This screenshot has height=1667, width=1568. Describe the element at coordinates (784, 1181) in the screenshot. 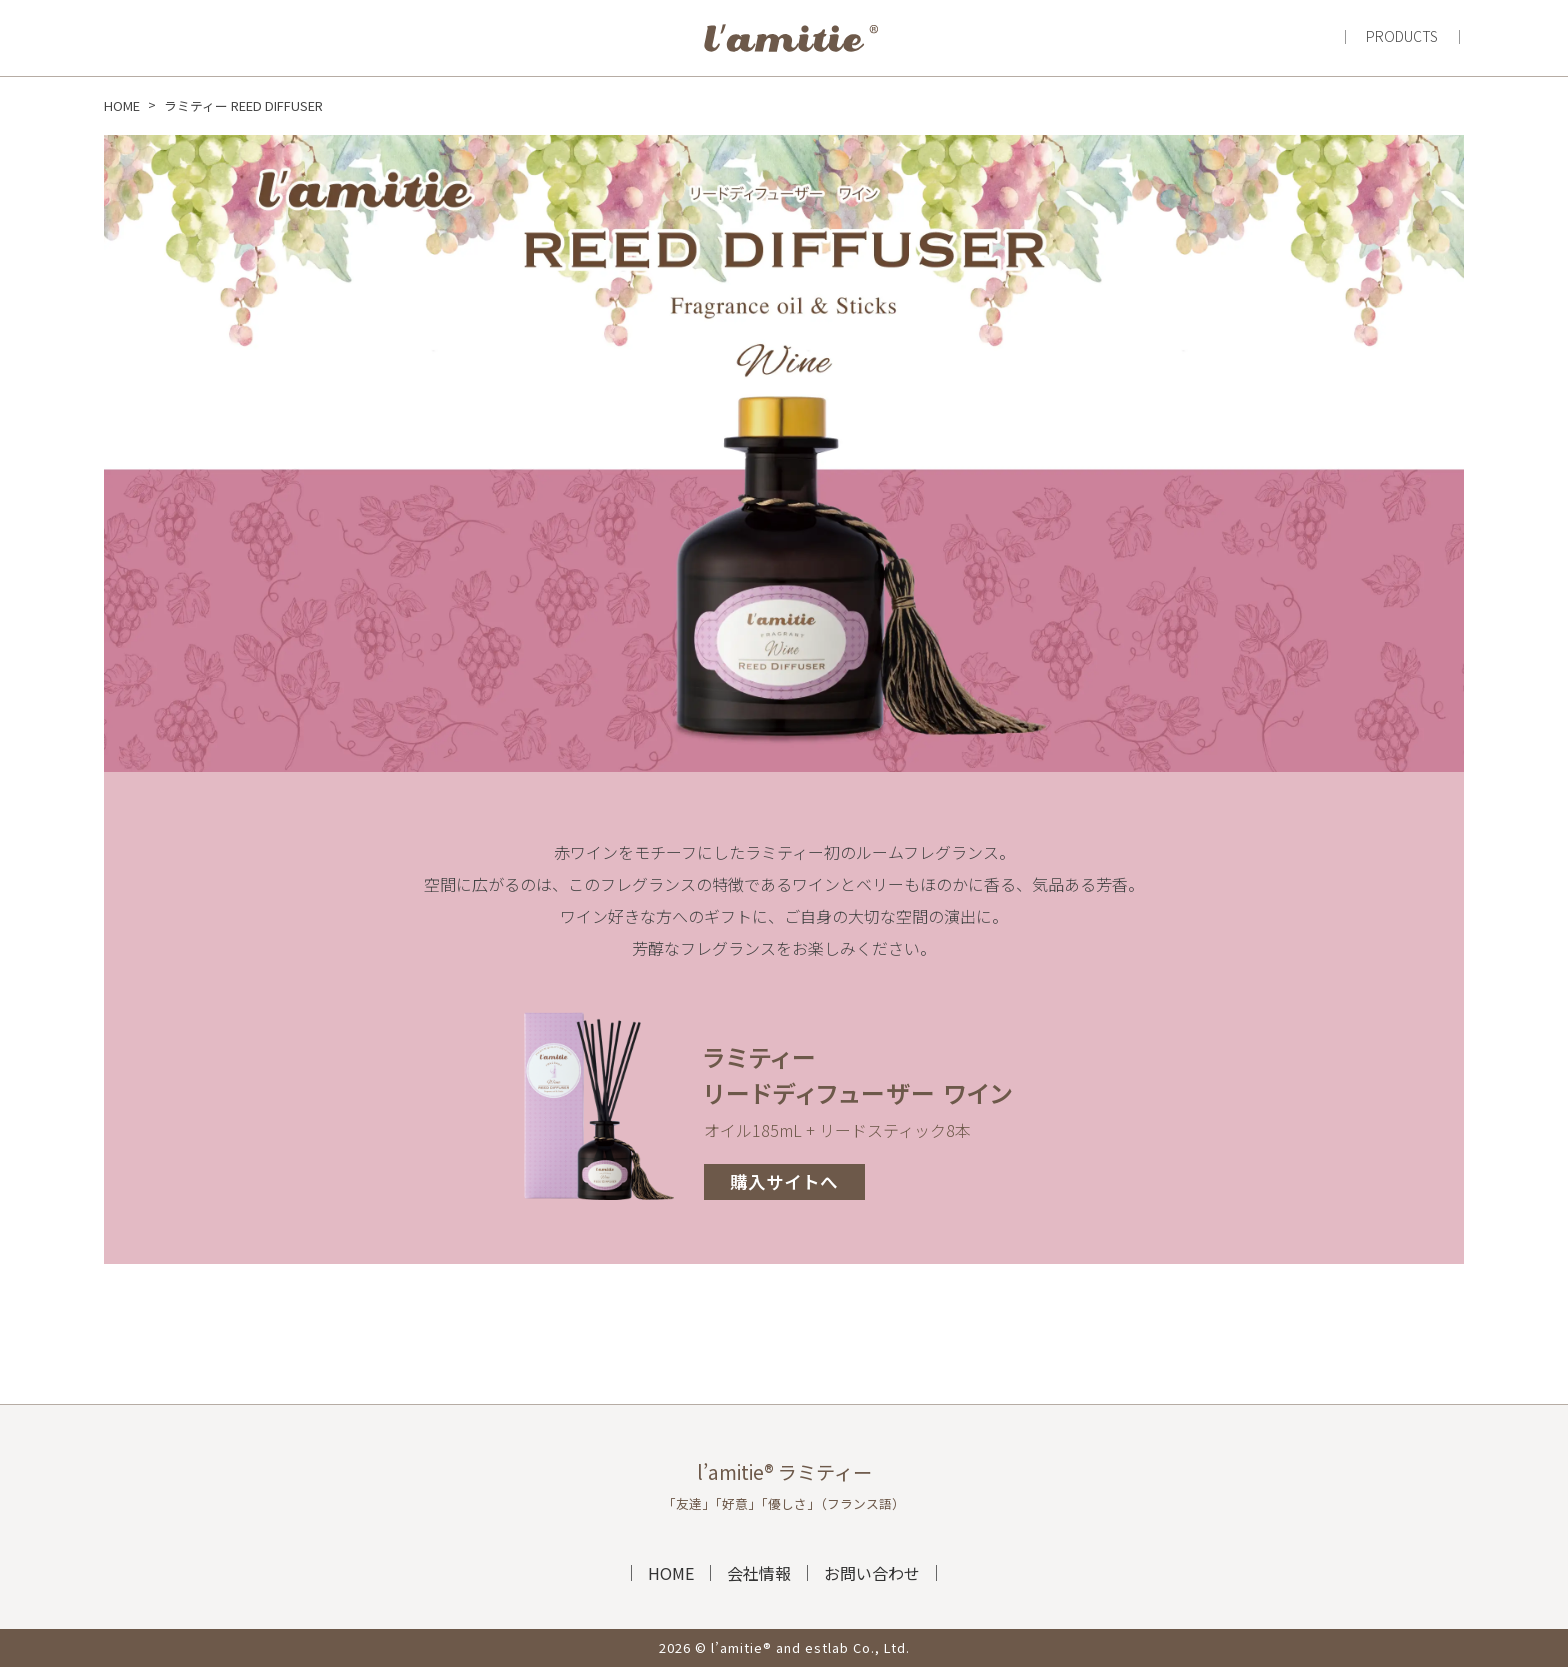

I see `購入サイトへ` at that location.